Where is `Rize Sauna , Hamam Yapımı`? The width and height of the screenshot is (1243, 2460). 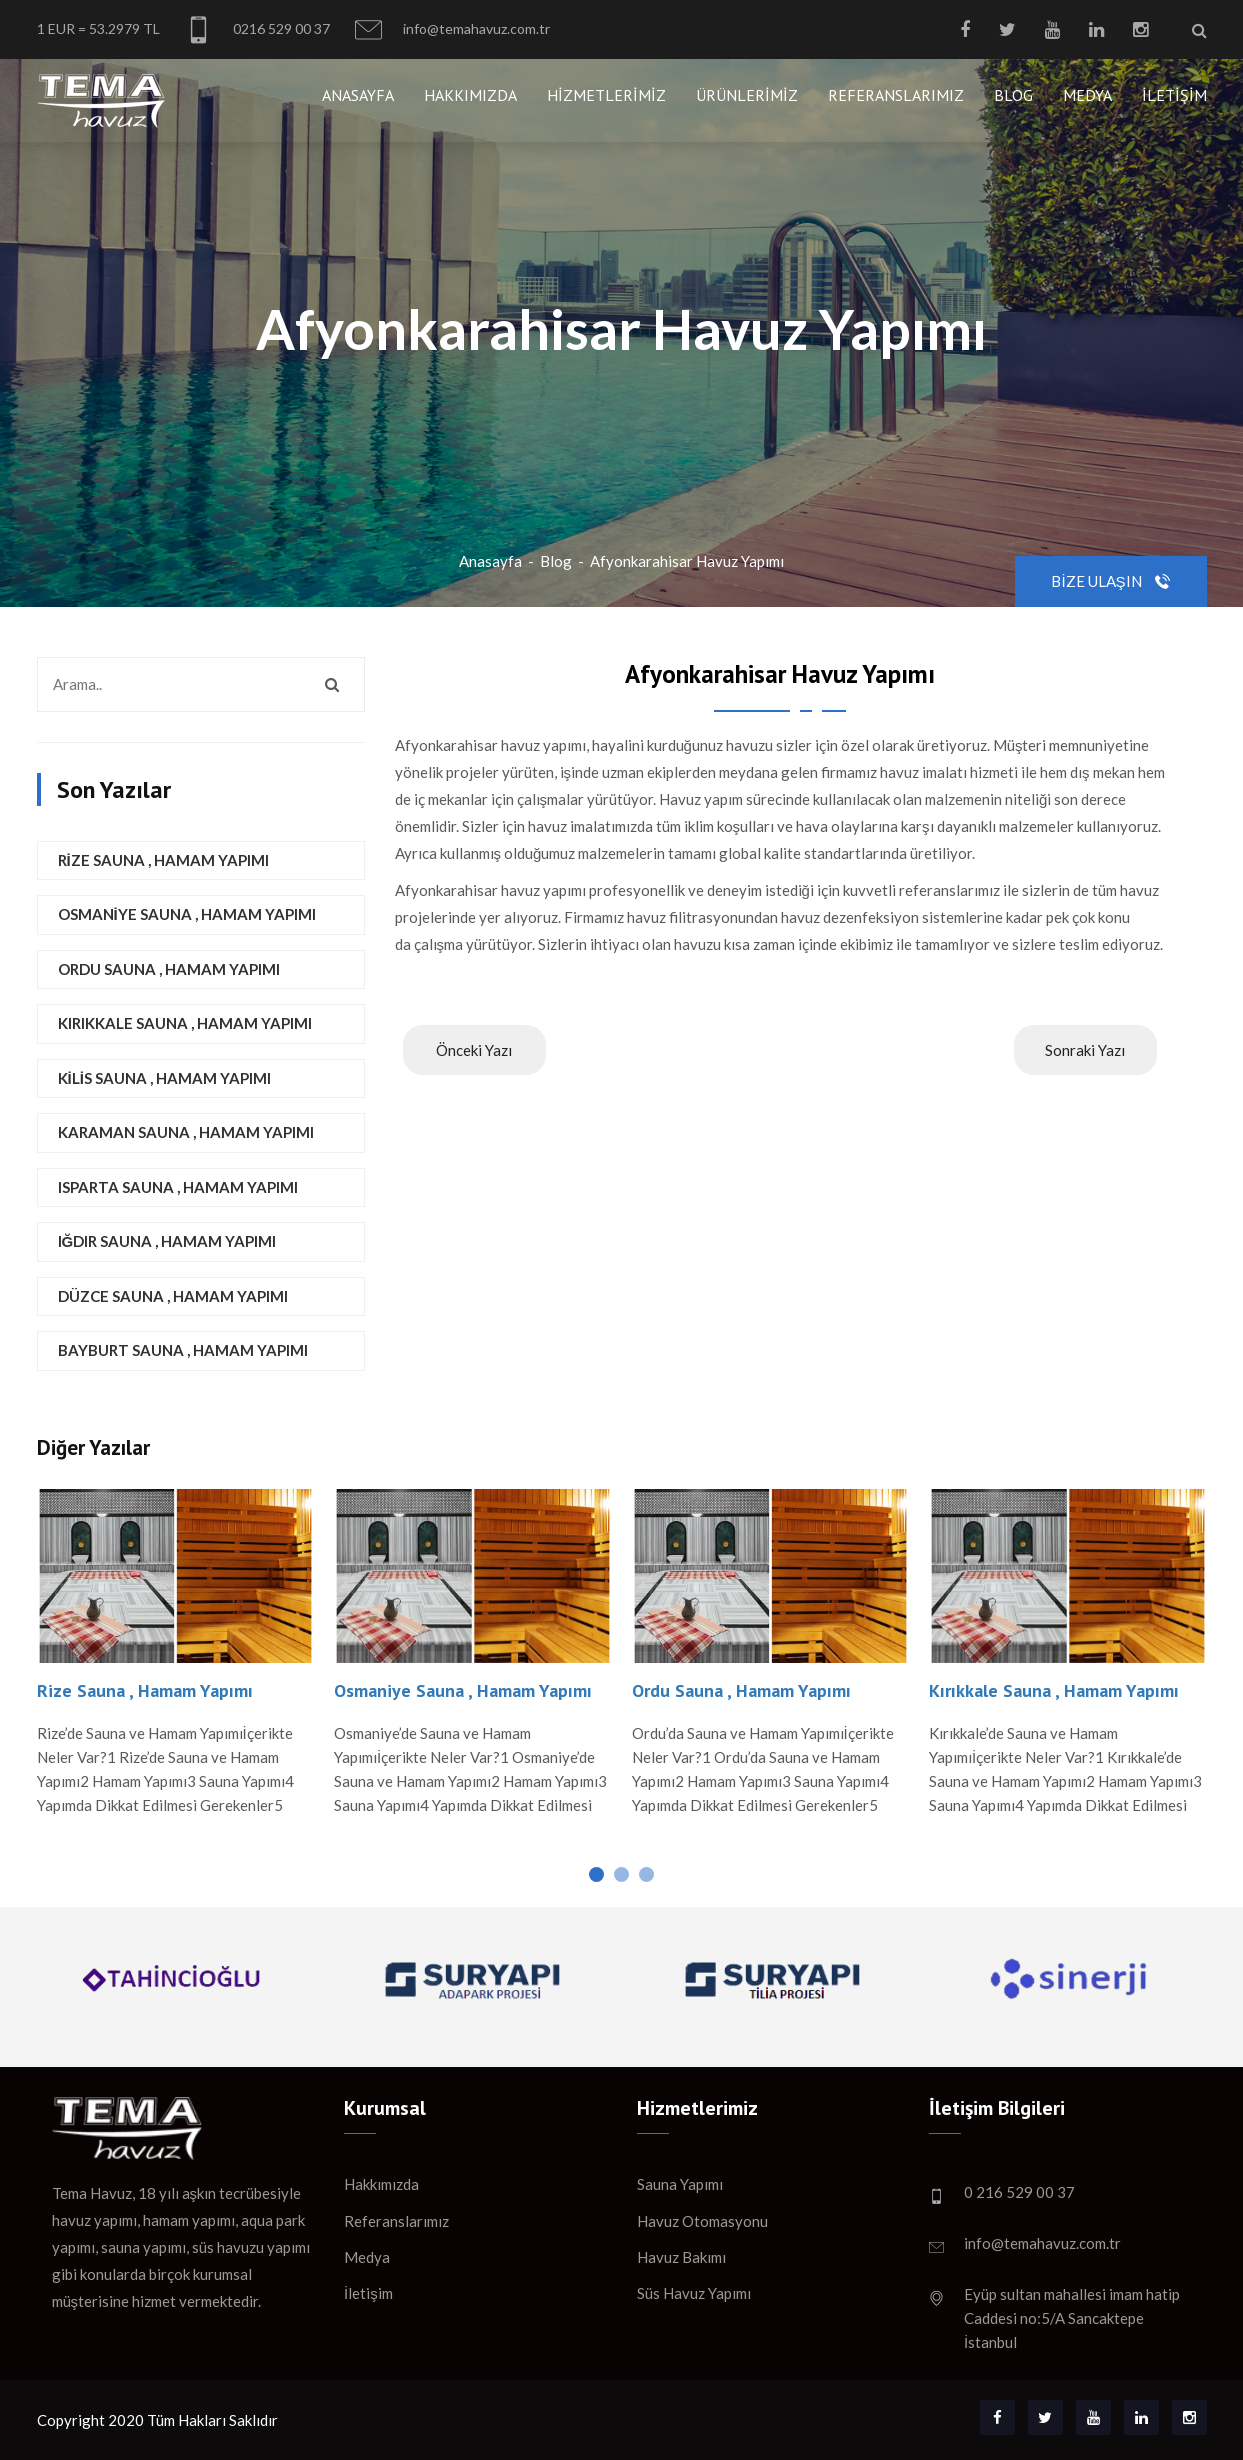 Rize Sauna , Hamam Yapımı is located at coordinates (163, 860).